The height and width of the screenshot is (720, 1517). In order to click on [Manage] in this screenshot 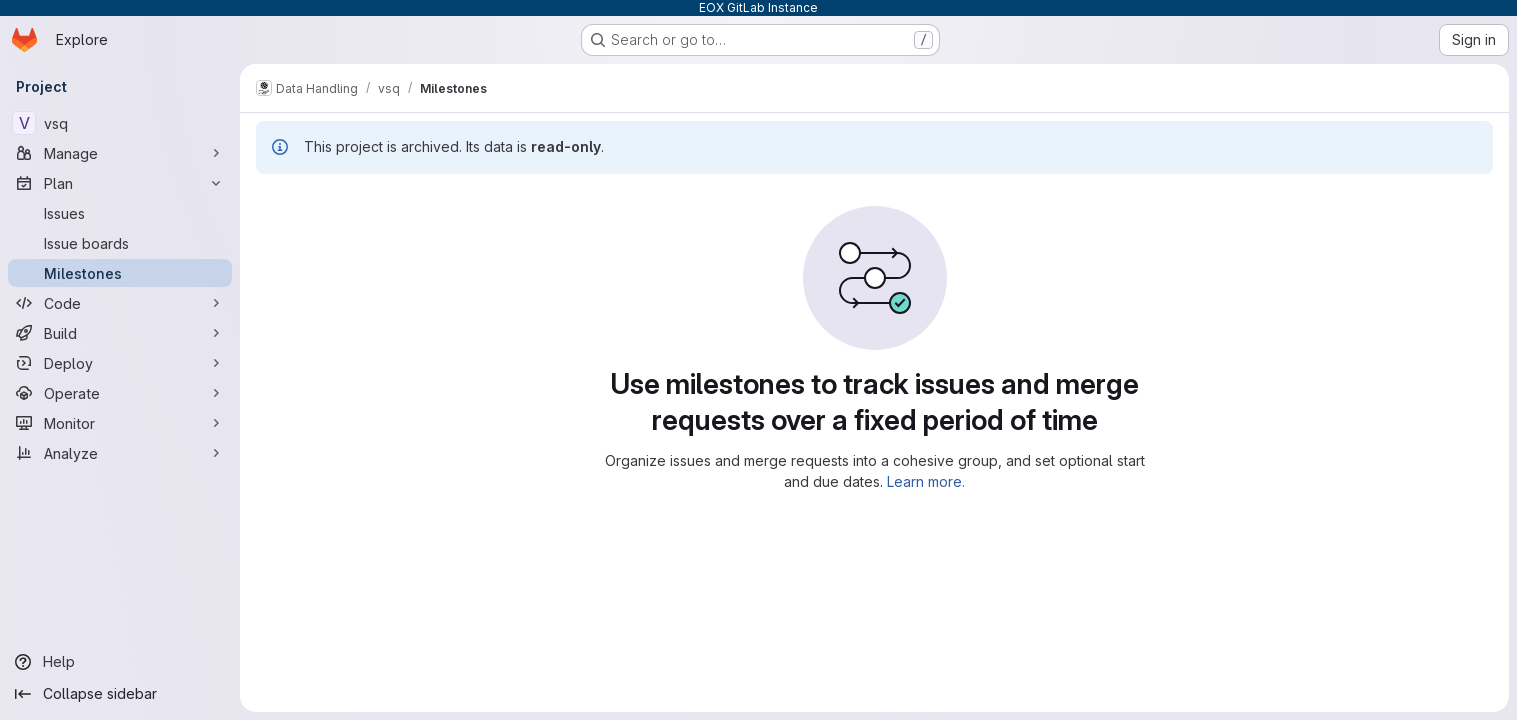, I will do `click(120, 153)`.